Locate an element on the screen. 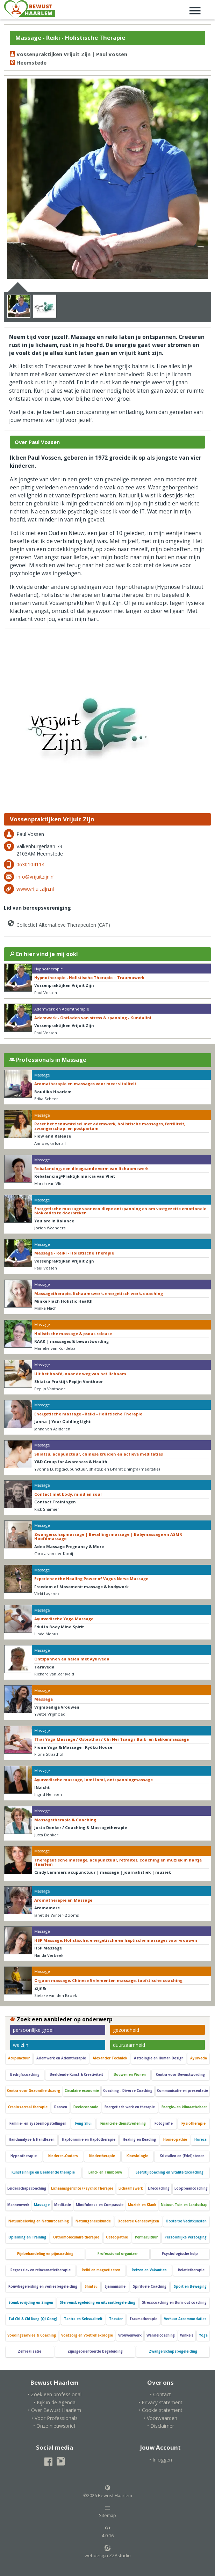  • Voor Professionals is located at coordinates (54, 2418).